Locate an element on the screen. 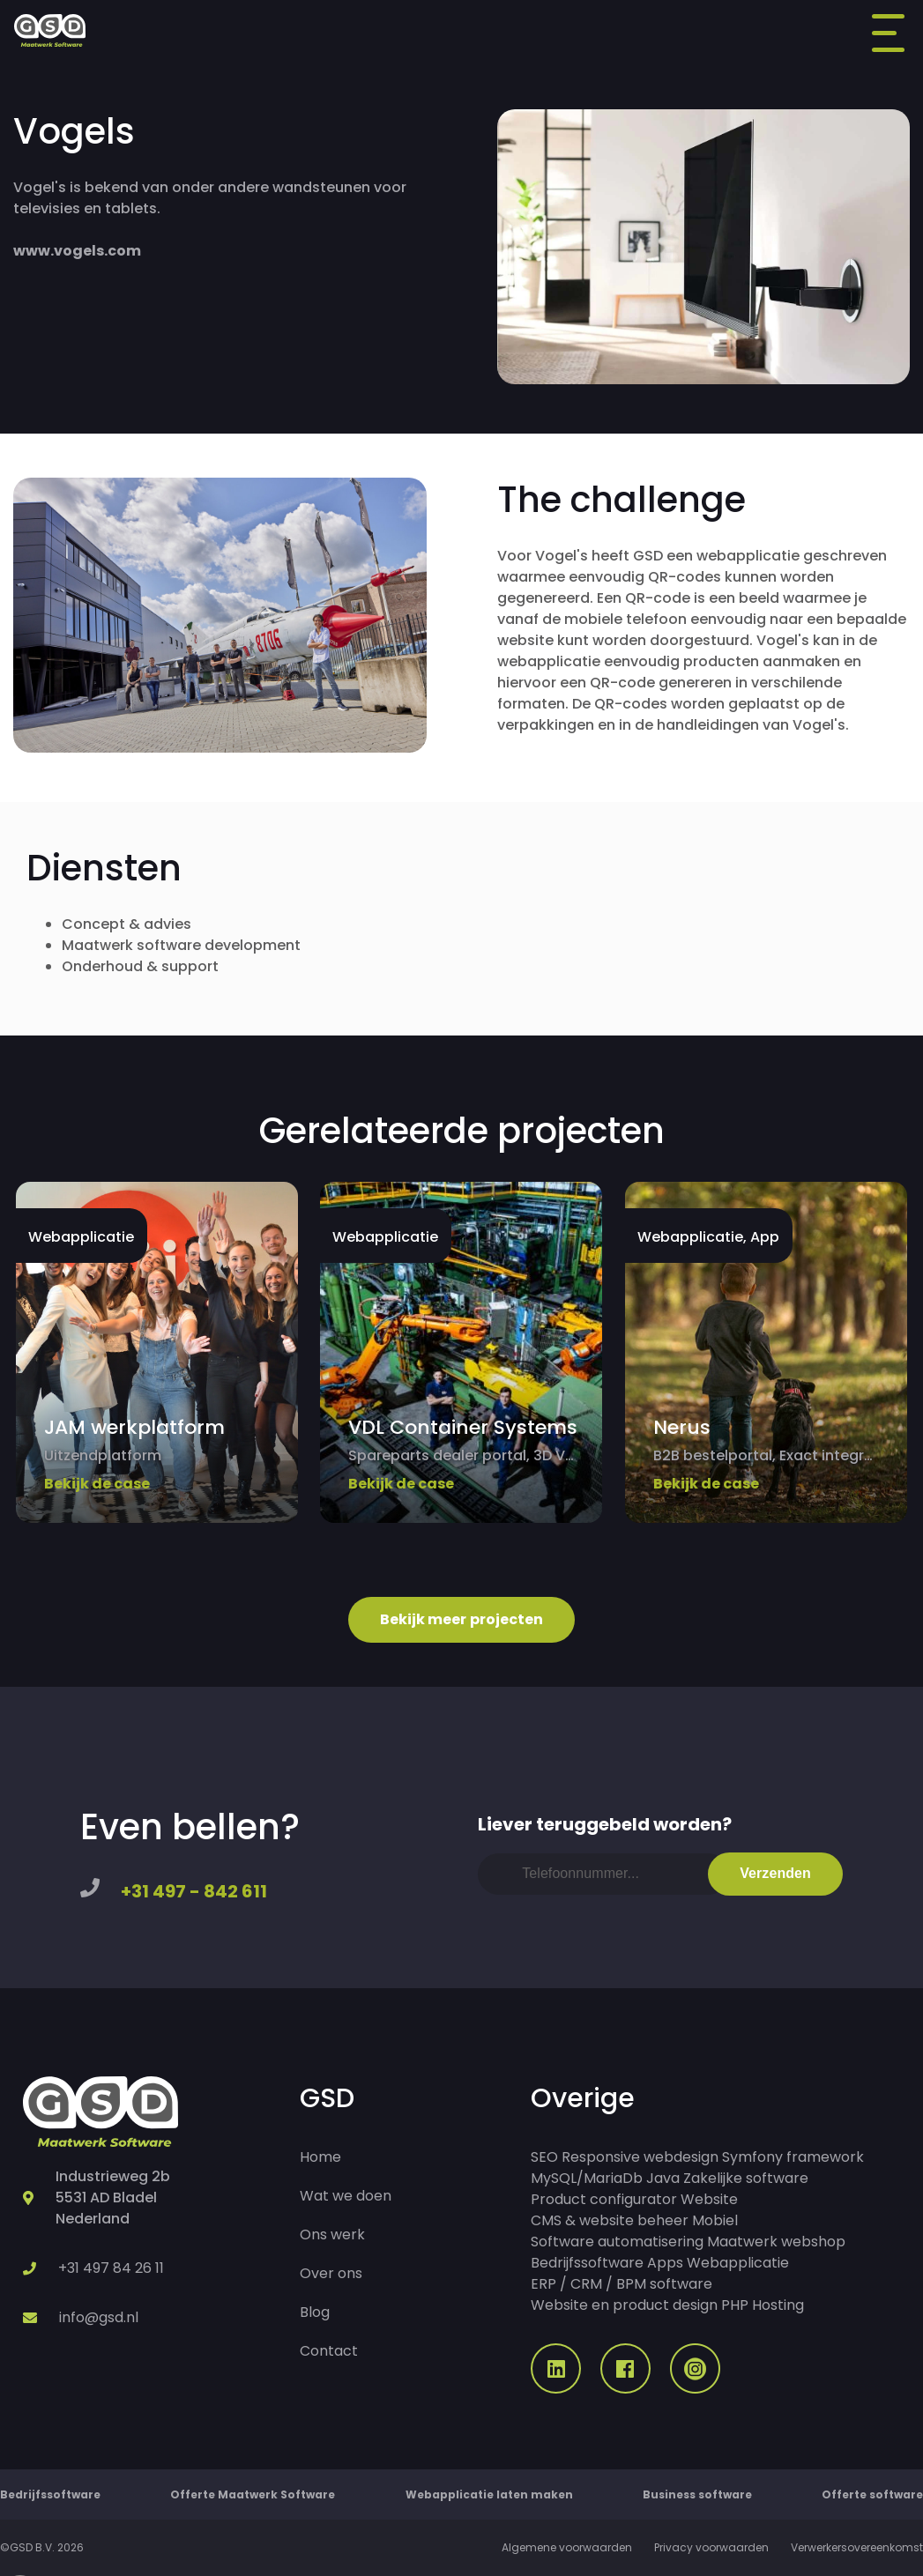 Image resolution: width=923 pixels, height=2576 pixels. Algemene voorwaarden is located at coordinates (567, 2547).